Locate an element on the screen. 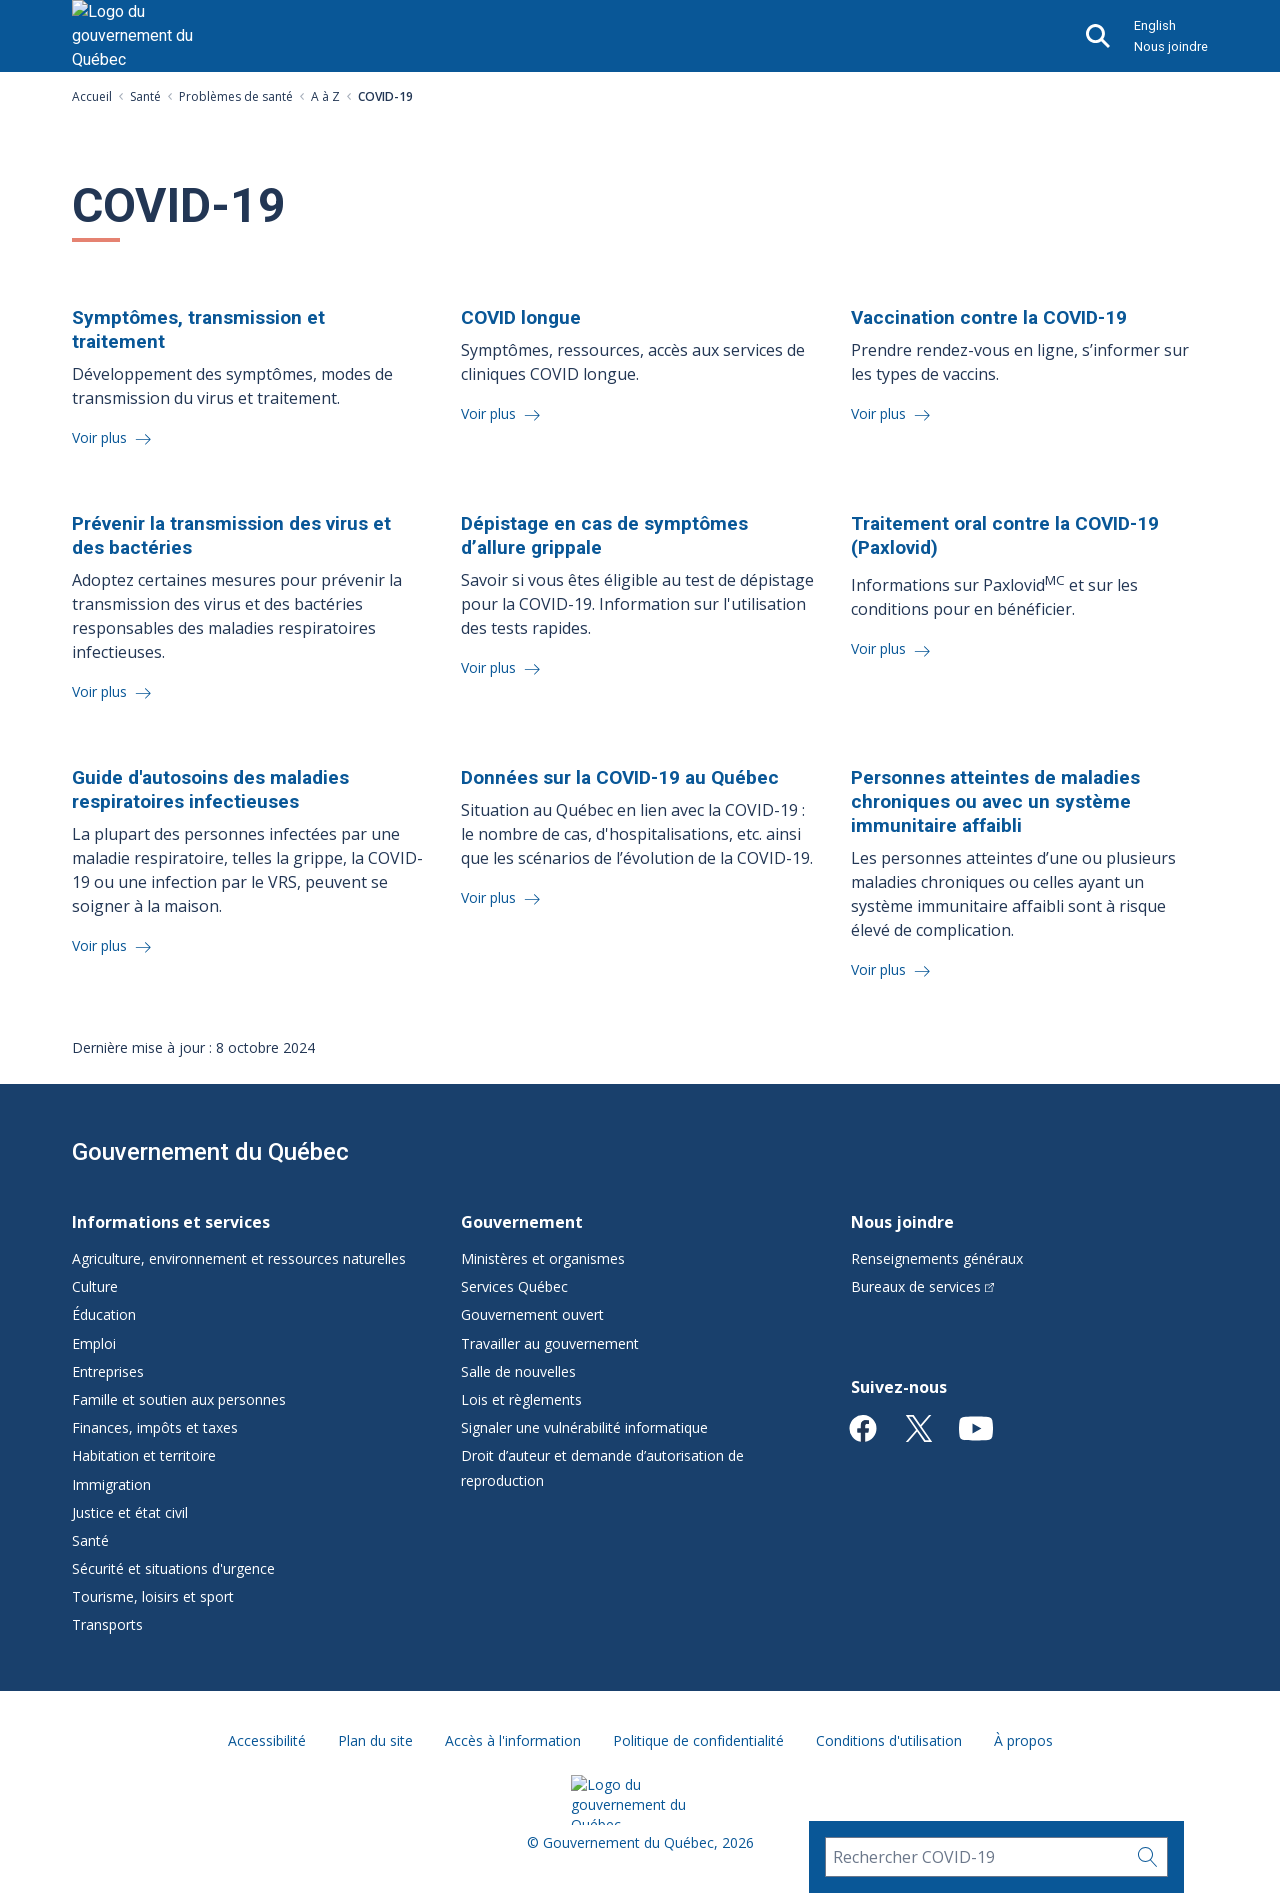 The height and width of the screenshot is (1893, 1280). Accessibilité is located at coordinates (267, 1740).